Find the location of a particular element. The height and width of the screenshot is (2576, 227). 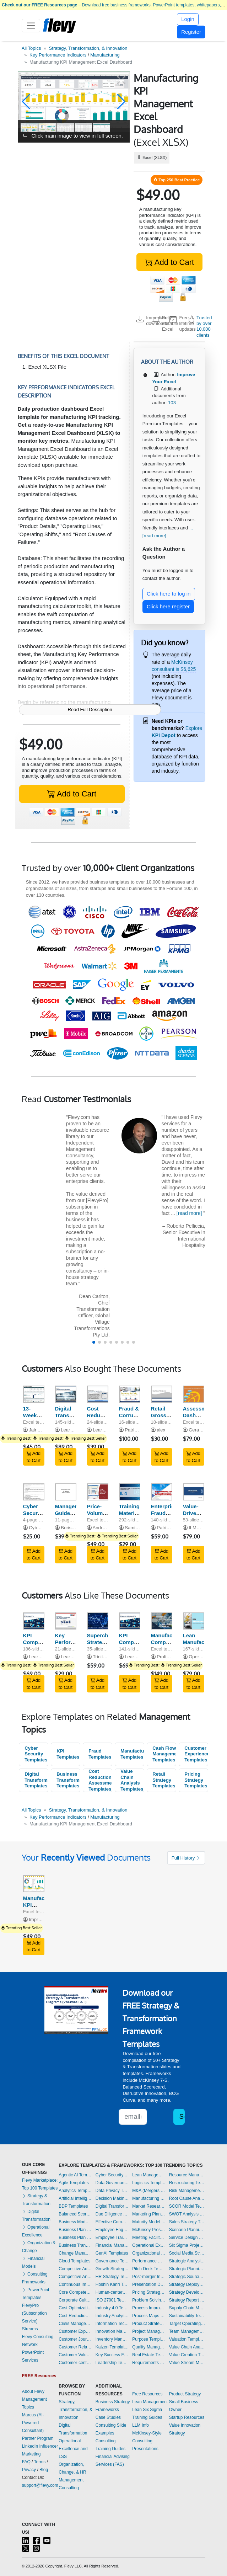

[13-Week Cash Flow Forecast Template] is located at coordinates (33, 1394).